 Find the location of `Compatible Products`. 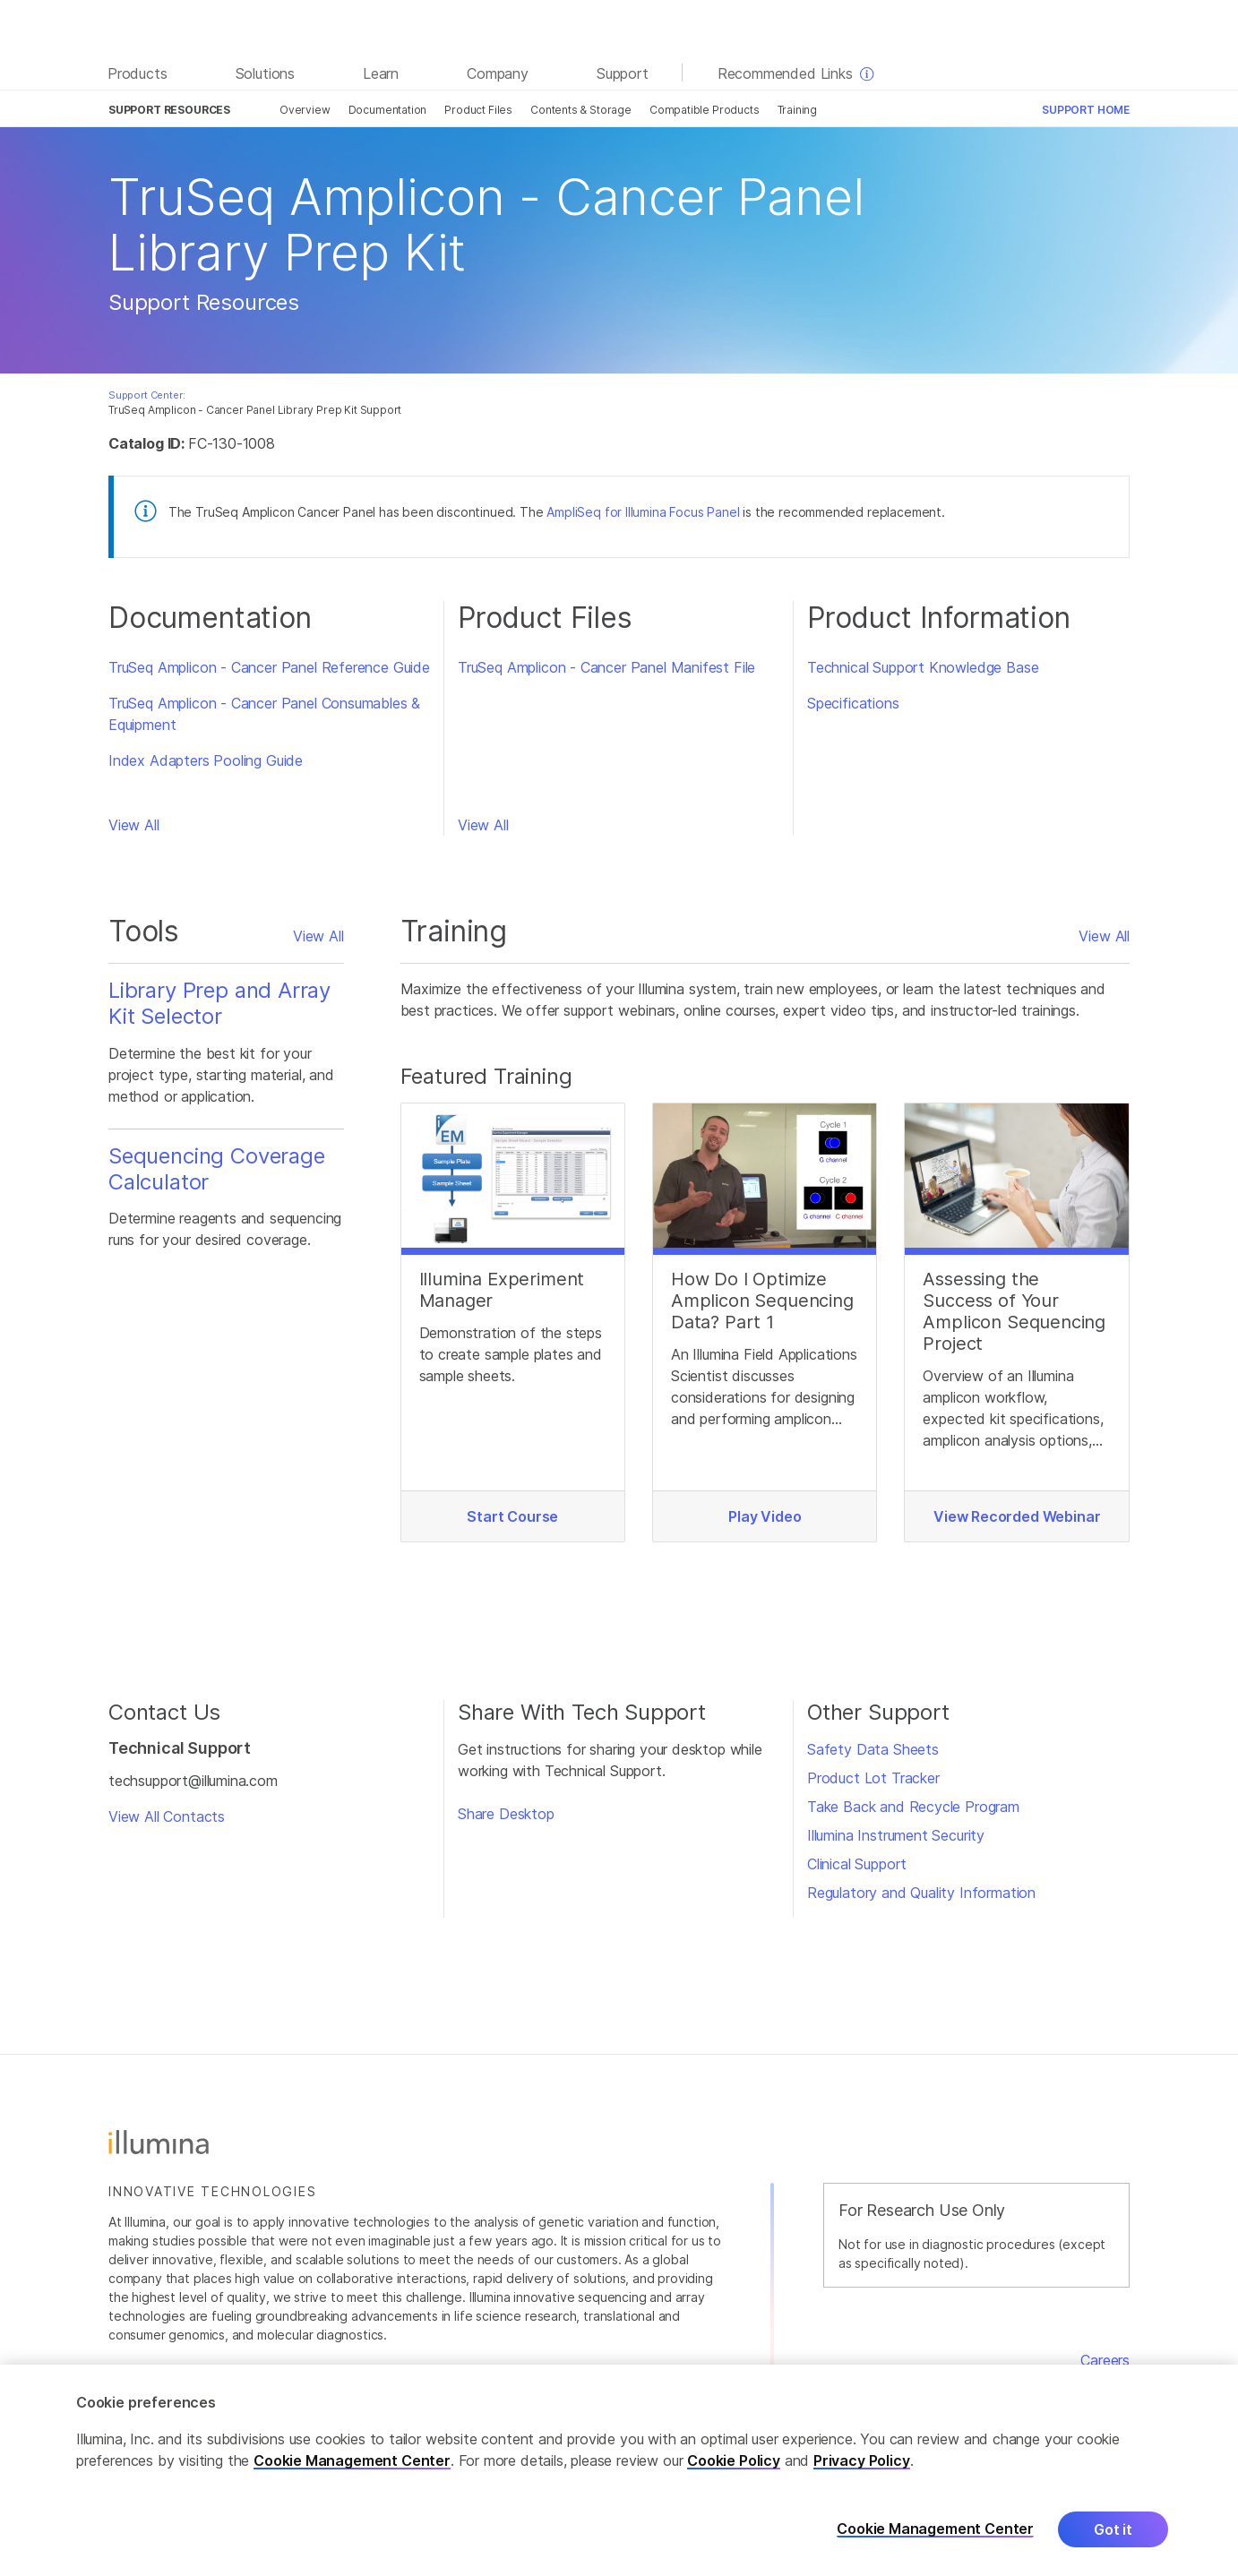

Compatible Products is located at coordinates (704, 109).